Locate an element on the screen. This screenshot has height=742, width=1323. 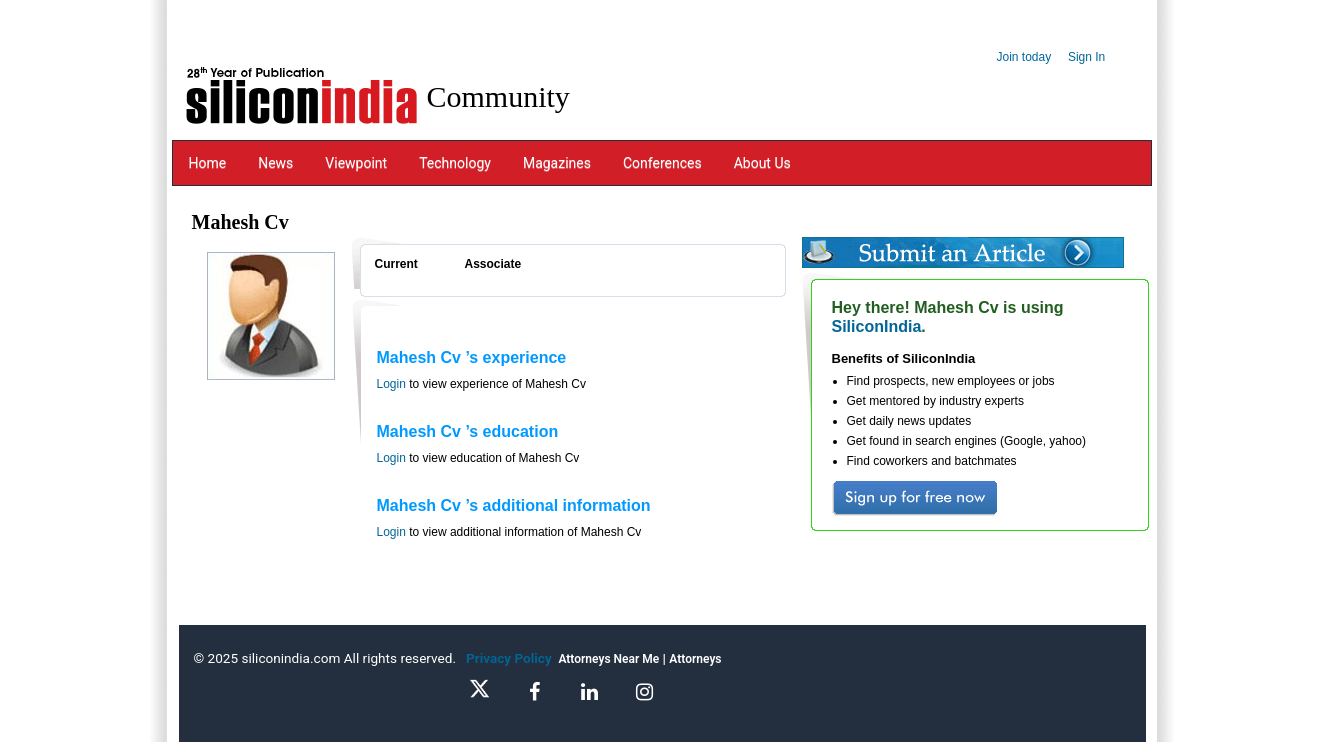
Sign In is located at coordinates (1086, 57).